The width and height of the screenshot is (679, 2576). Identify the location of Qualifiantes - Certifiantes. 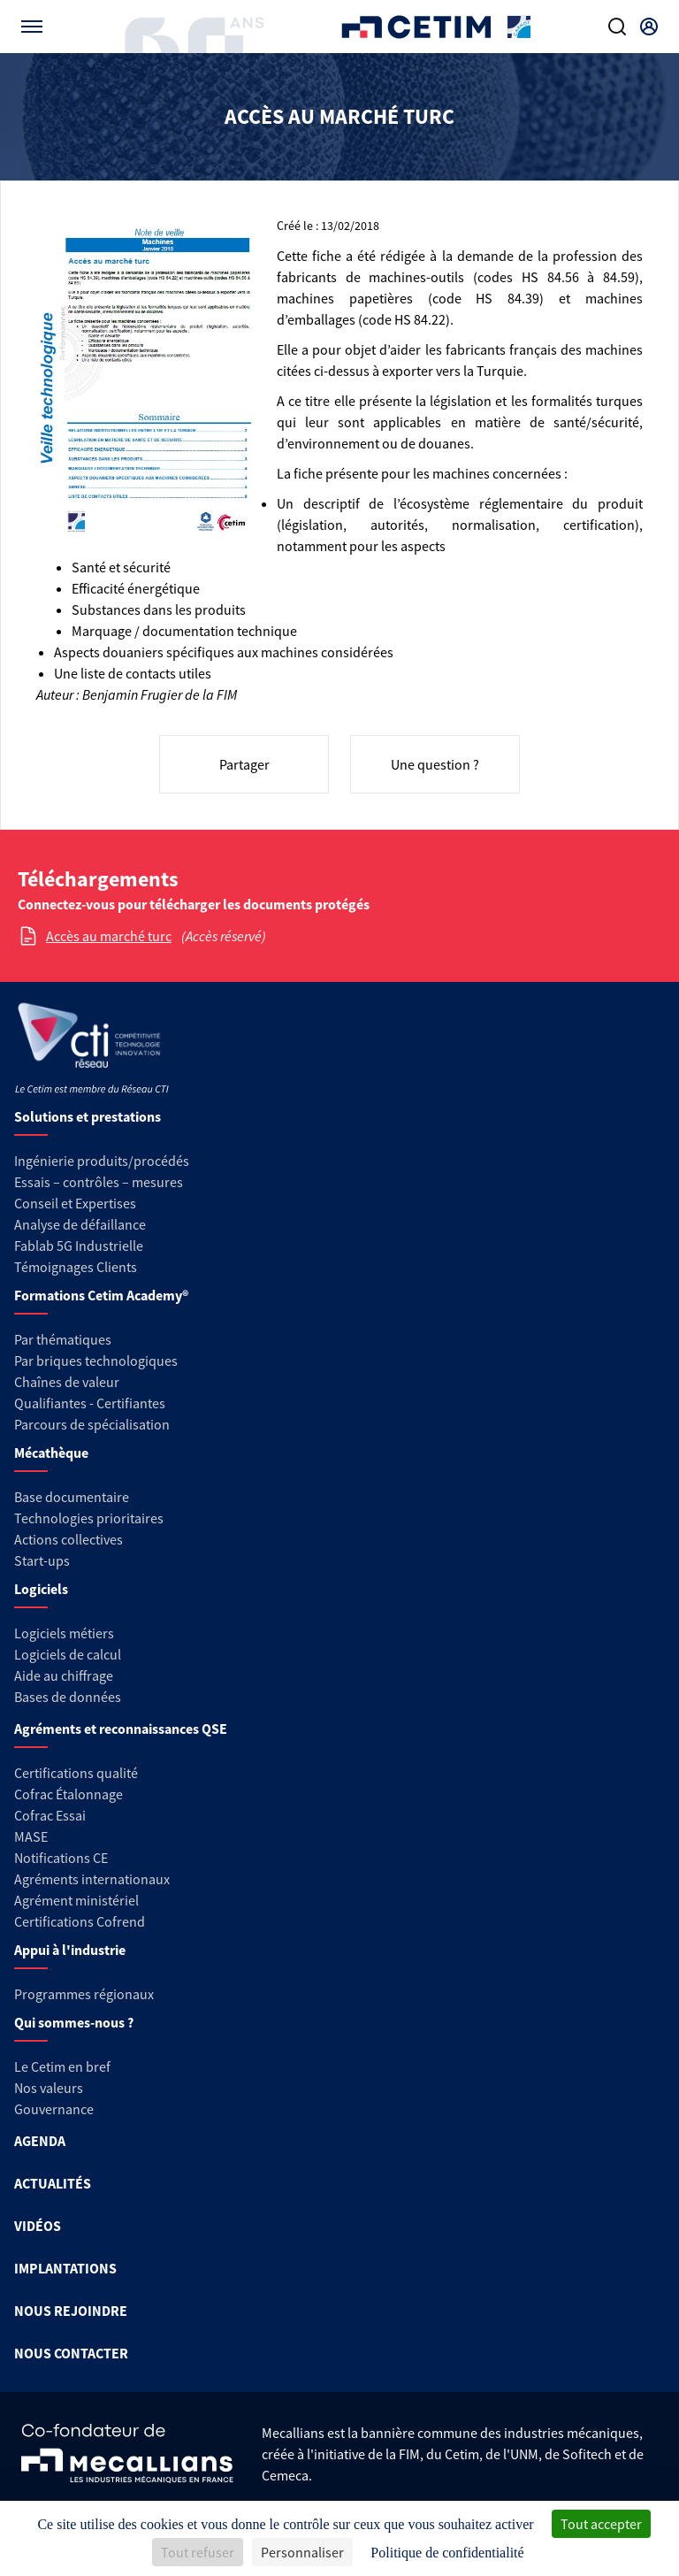
(89, 1403).